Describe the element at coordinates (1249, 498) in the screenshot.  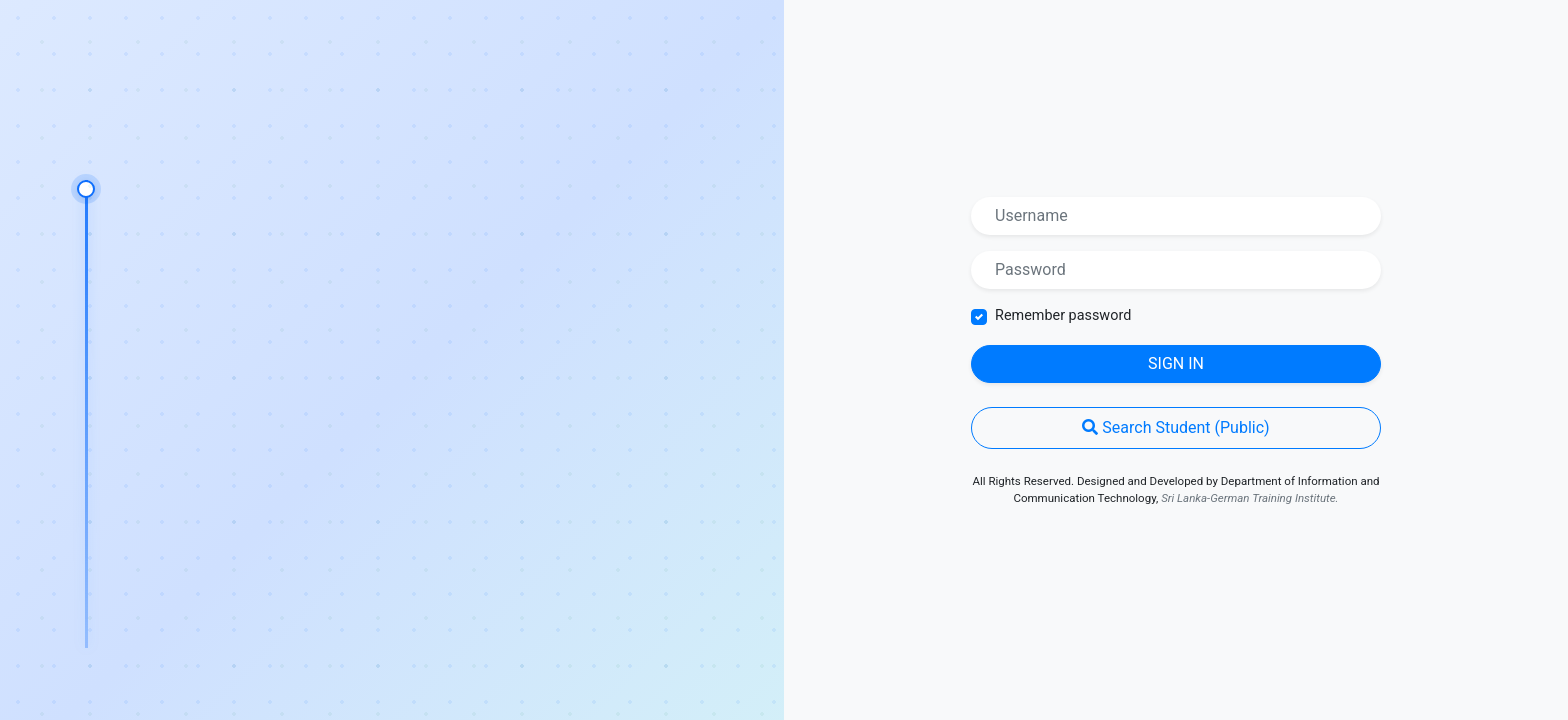
I see `Sri Lanka-German Training Institute.` at that location.